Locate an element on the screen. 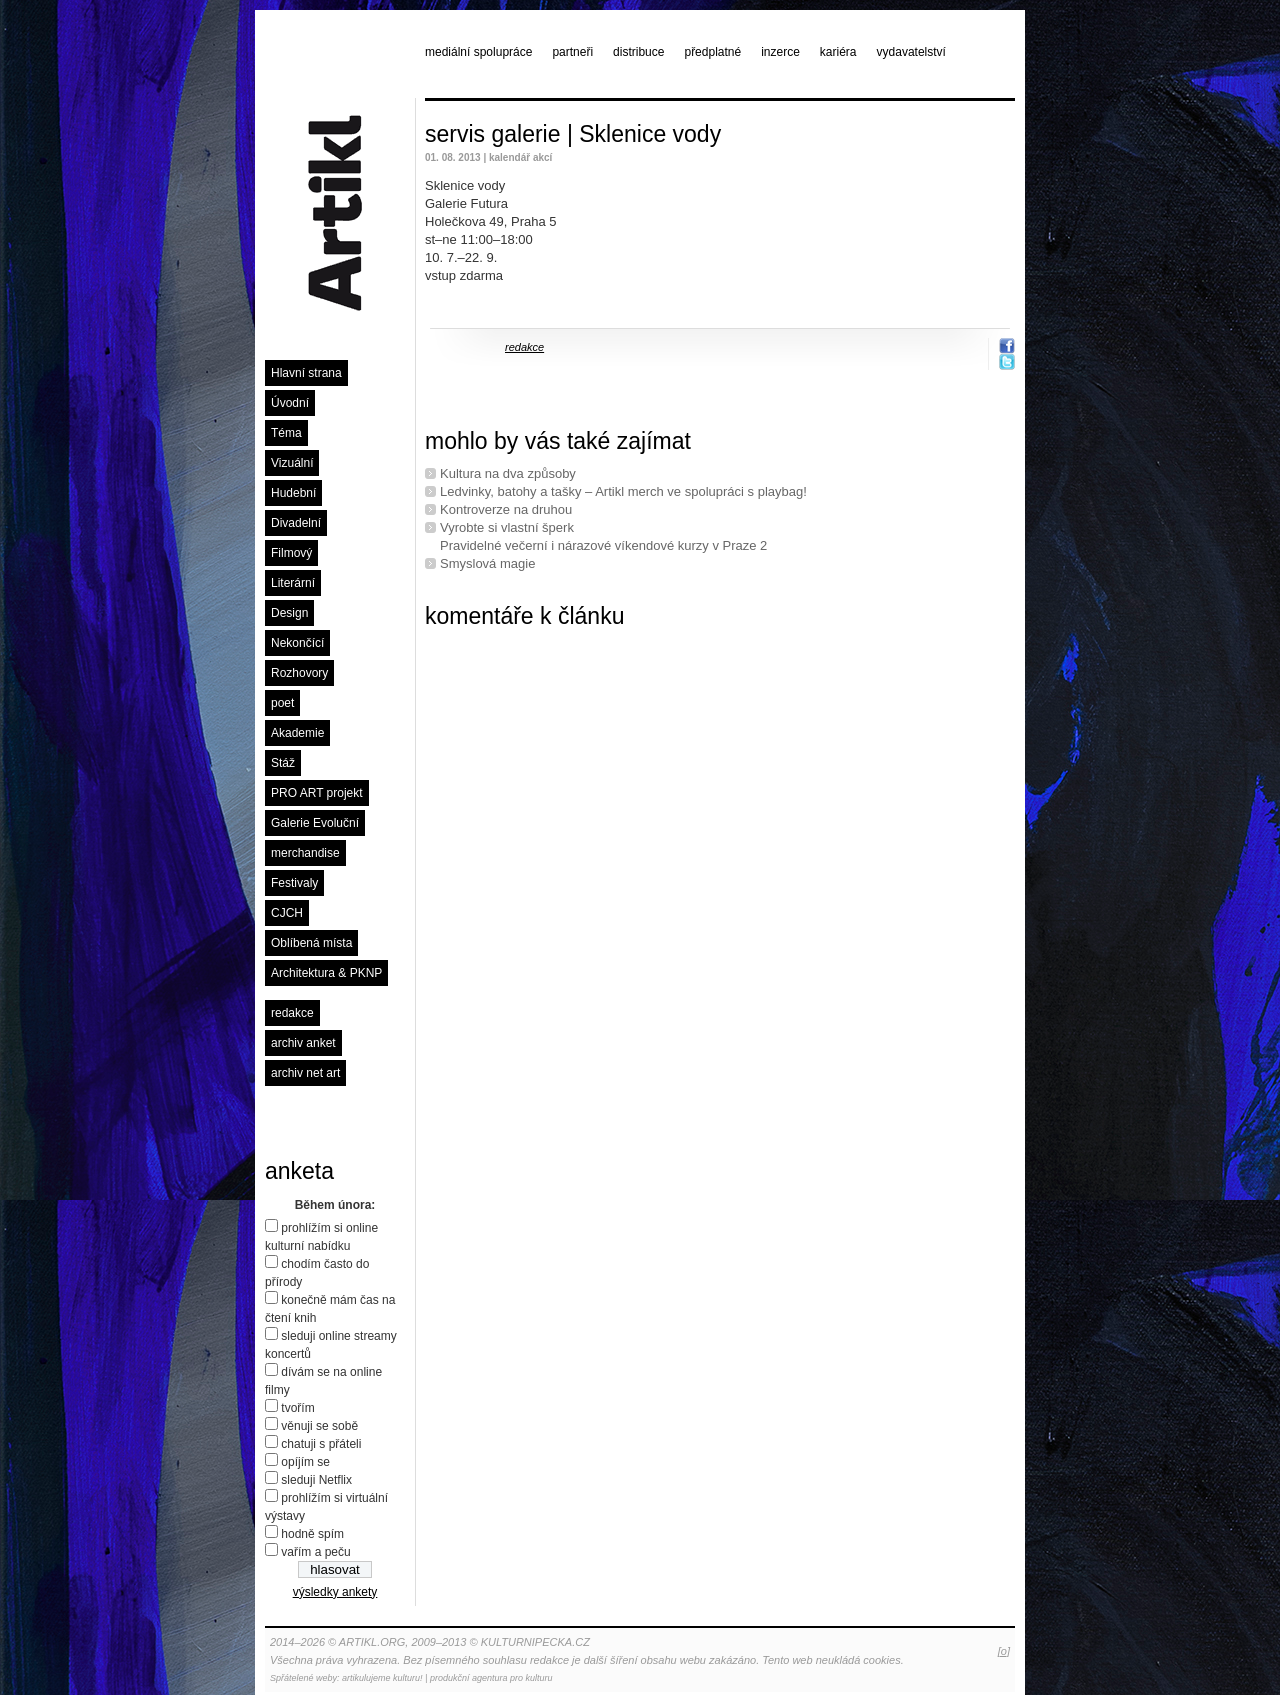  Úvodní is located at coordinates (290, 403).